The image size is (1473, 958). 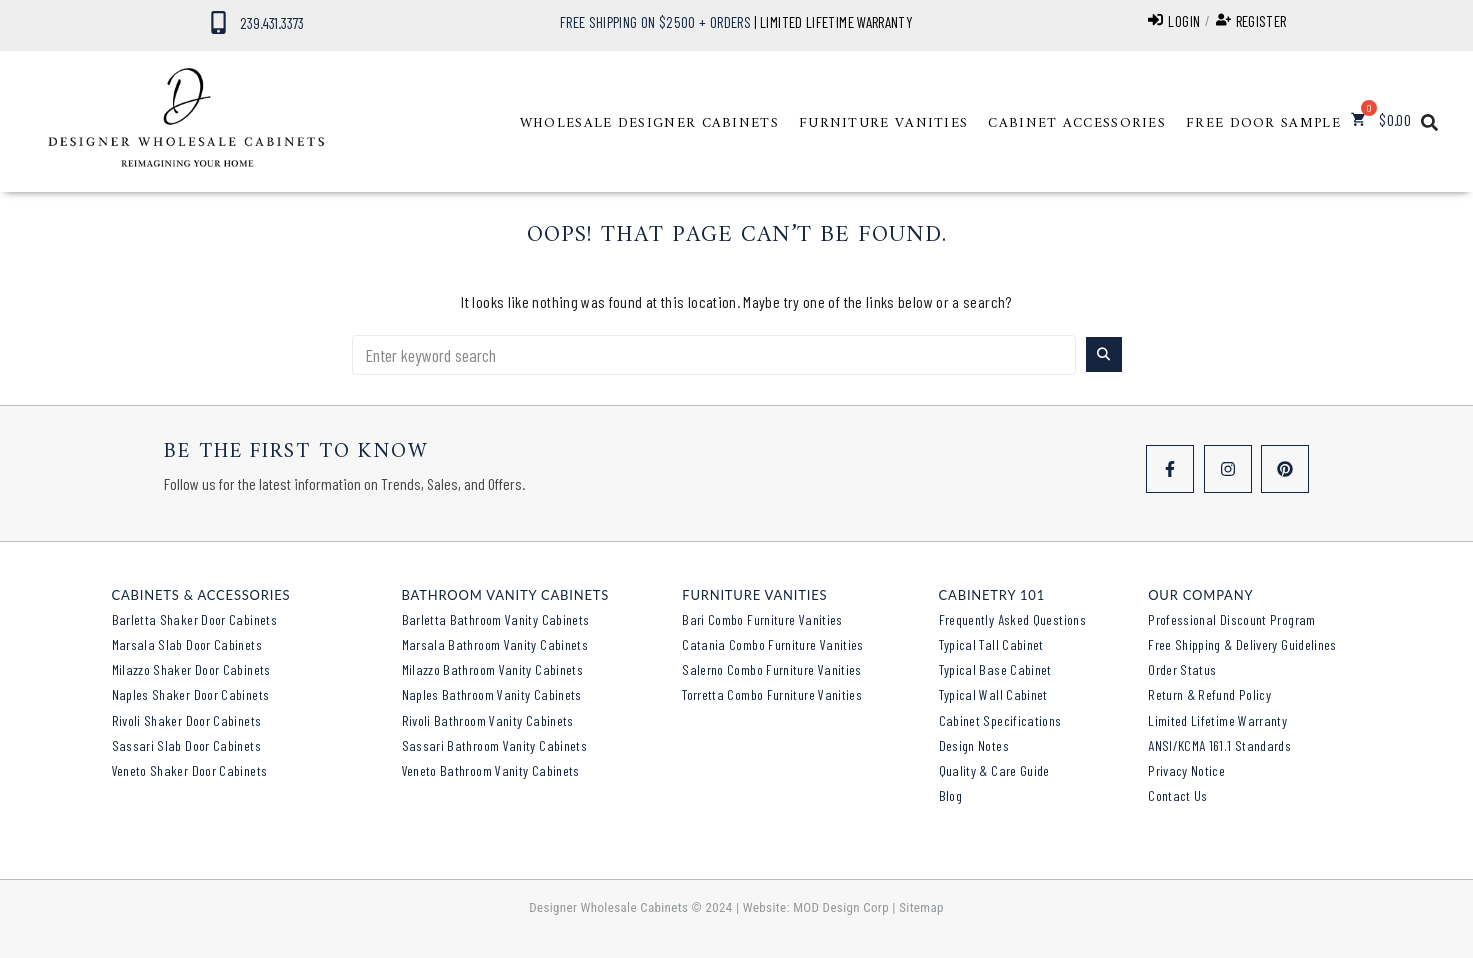 I want to click on Marsala Slab Door Cabinets, so click(x=187, y=644).